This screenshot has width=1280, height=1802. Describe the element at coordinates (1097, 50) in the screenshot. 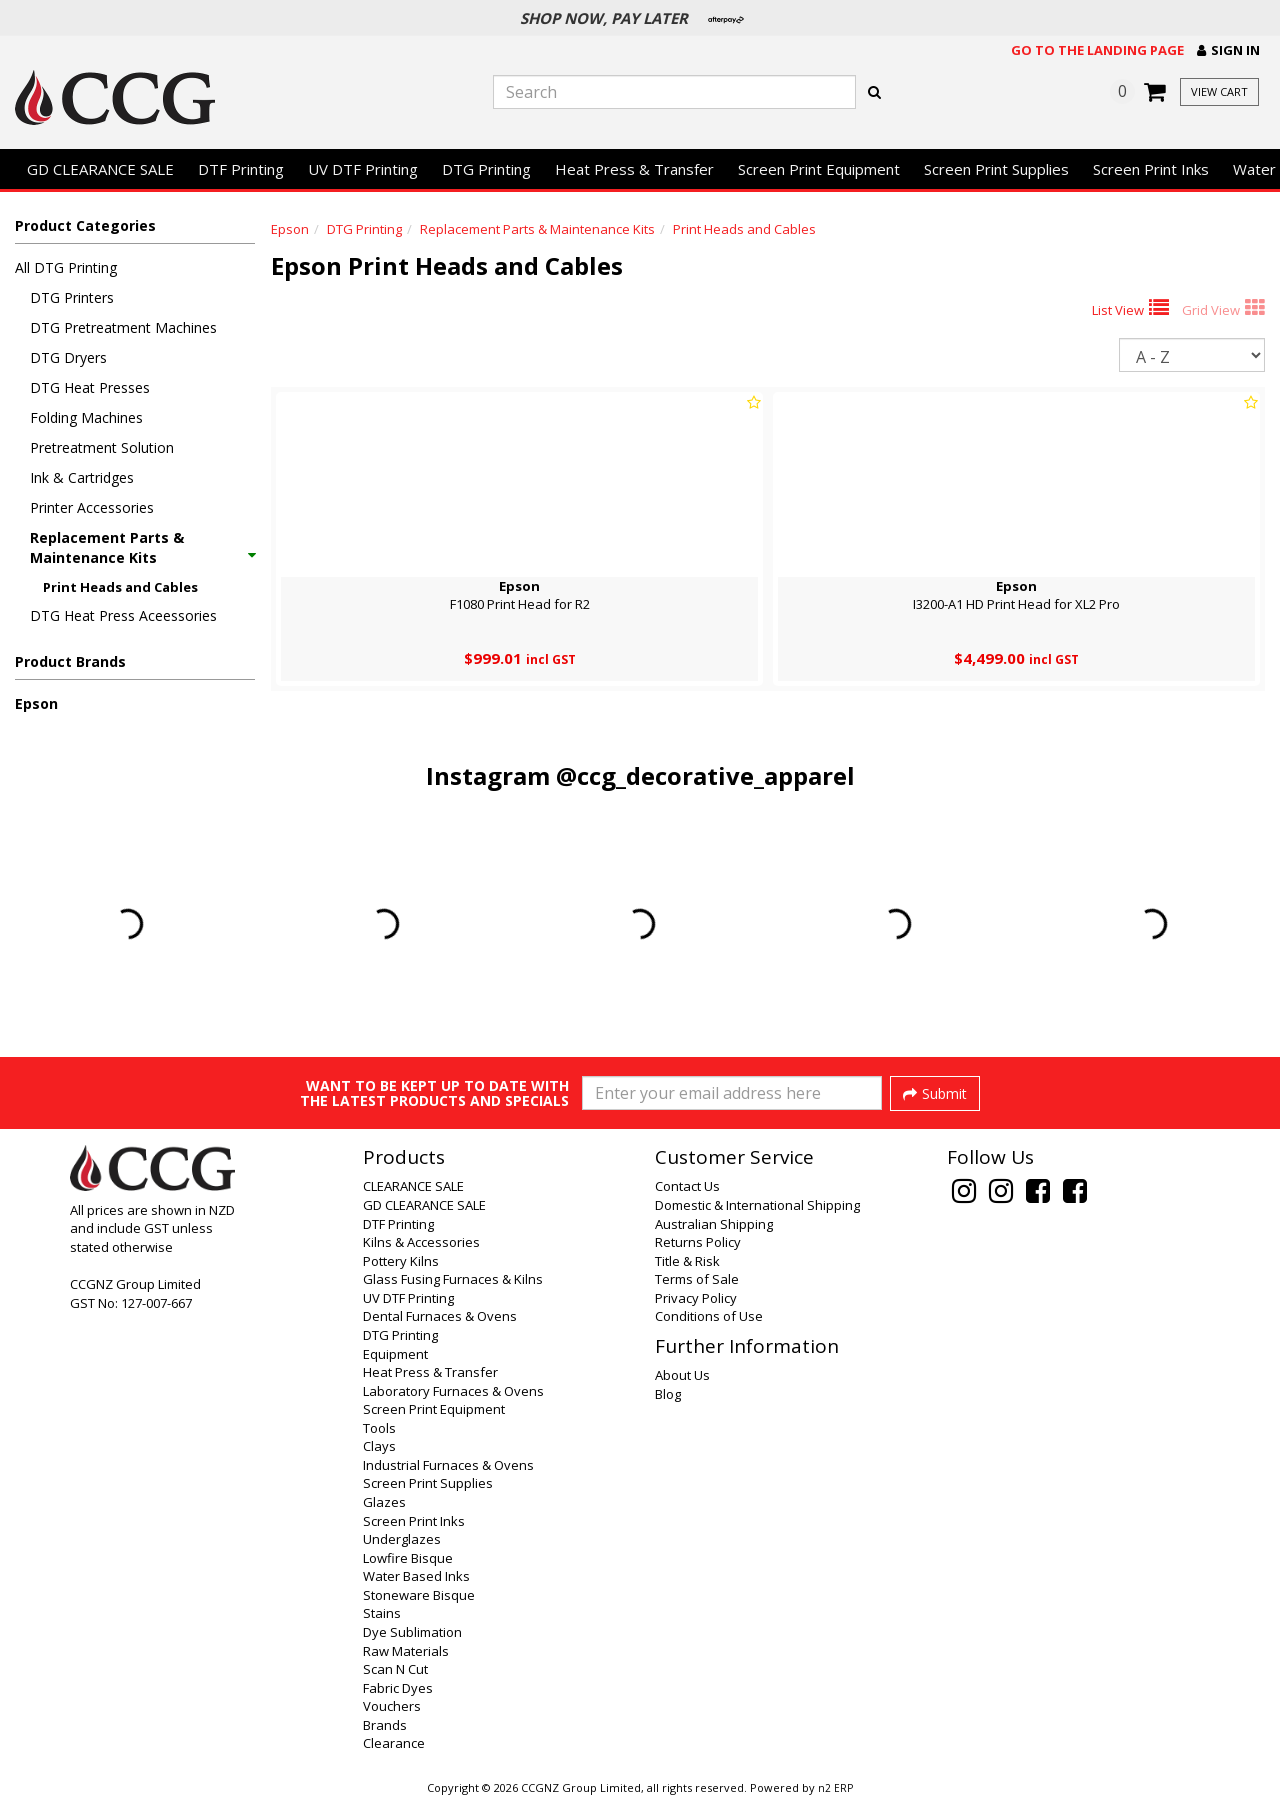

I see `Go to the landing page` at that location.